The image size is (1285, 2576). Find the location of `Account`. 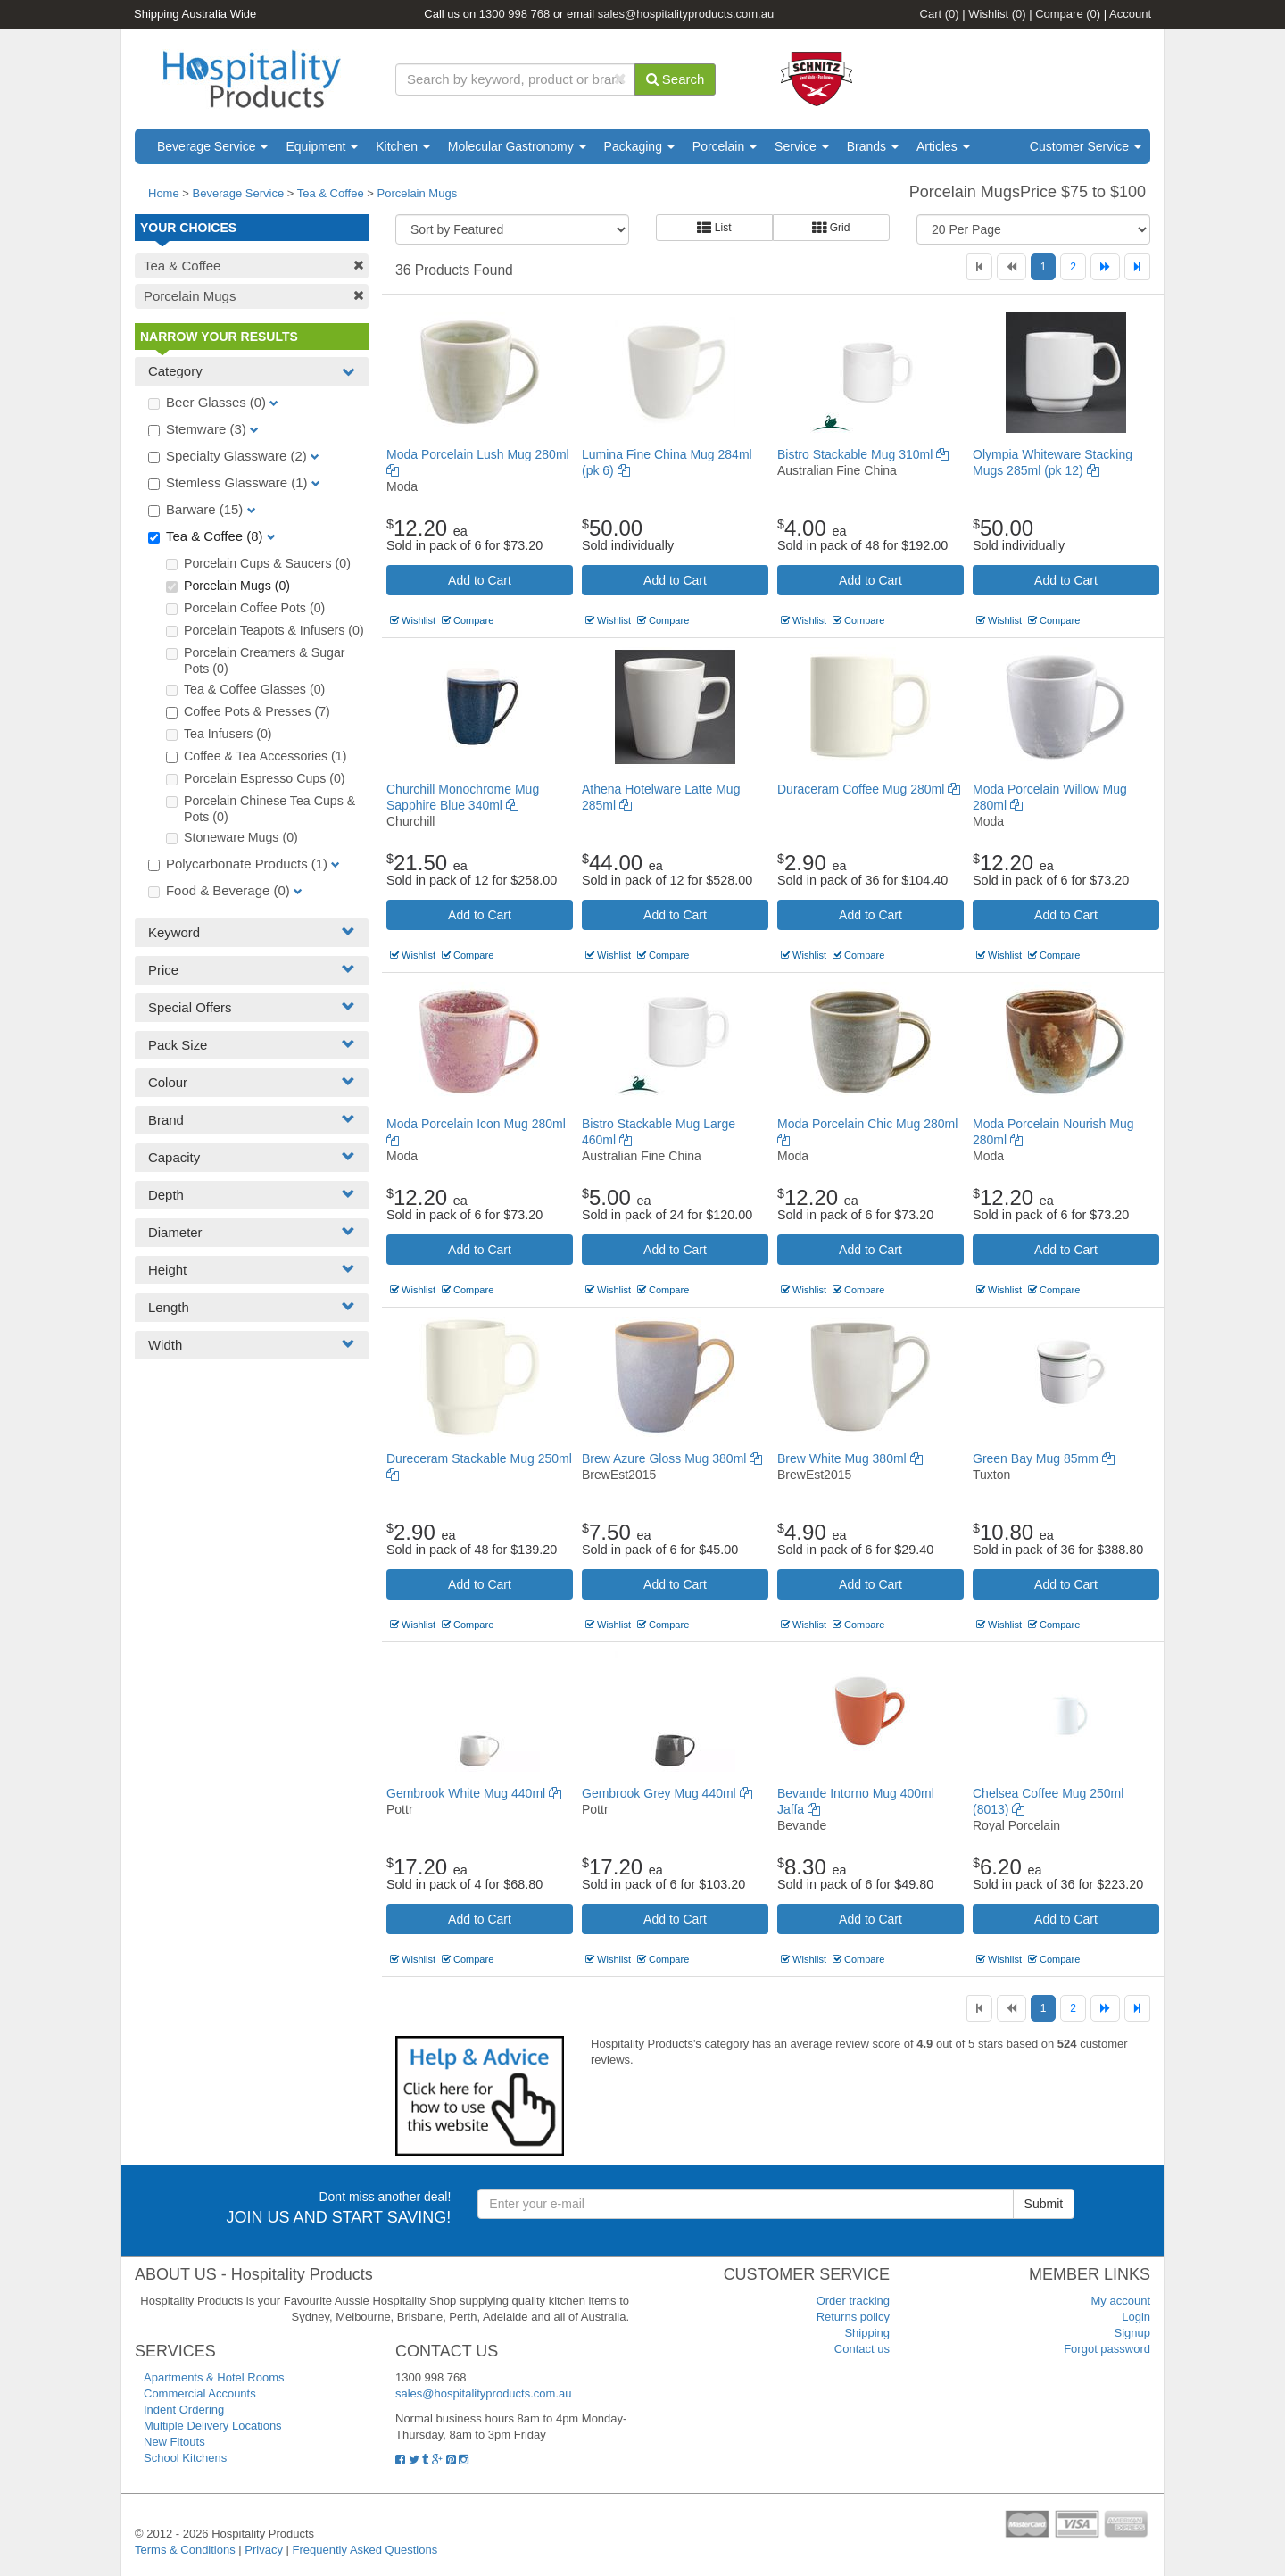

Account is located at coordinates (1130, 14).